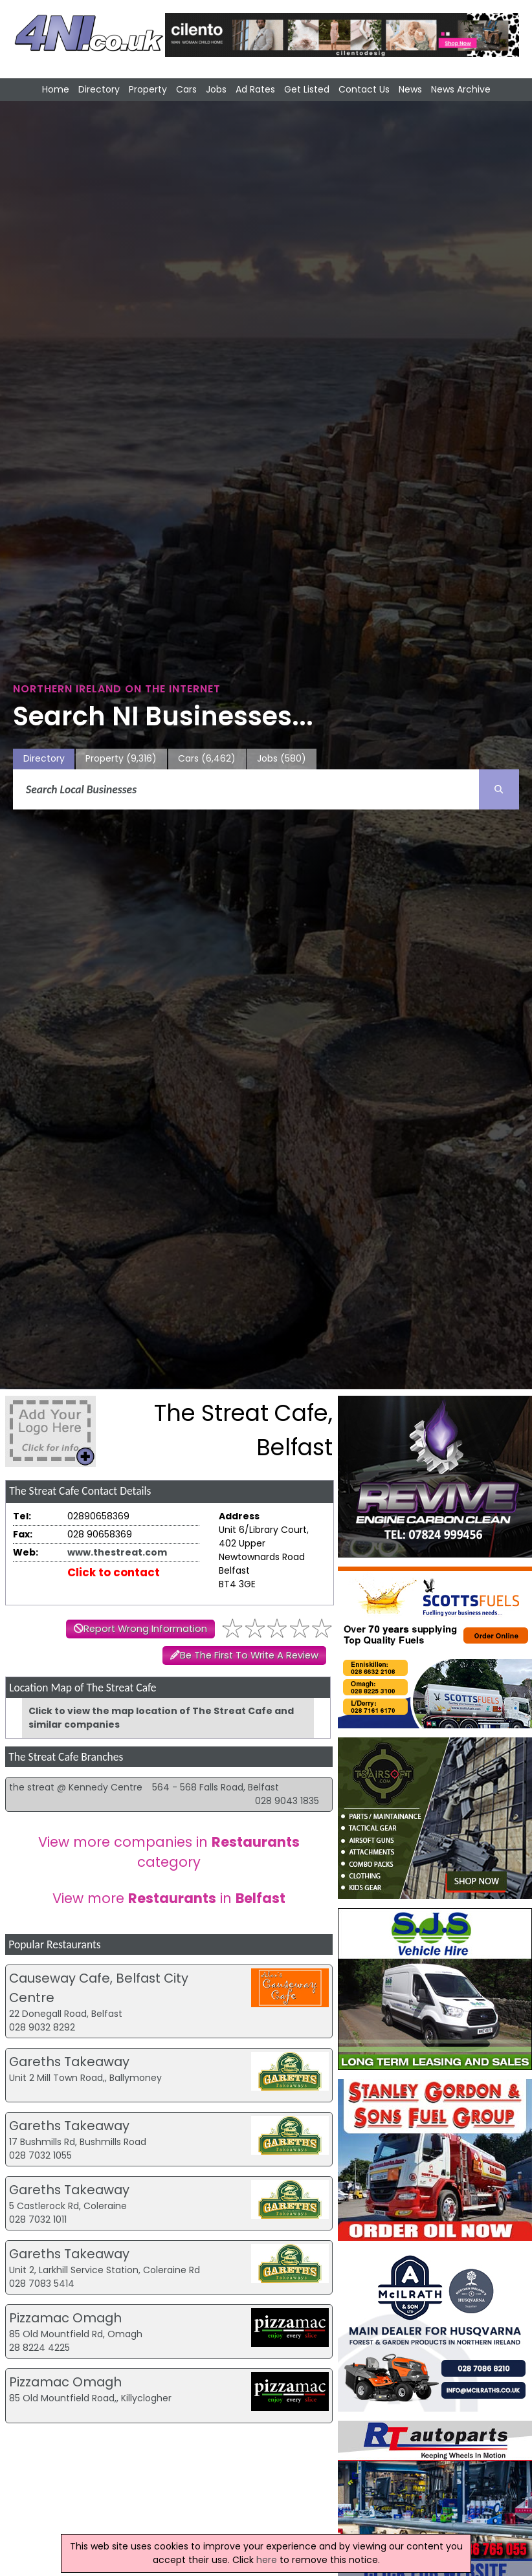  What do you see at coordinates (255, 89) in the screenshot?
I see `Ad Rates` at bounding box center [255, 89].